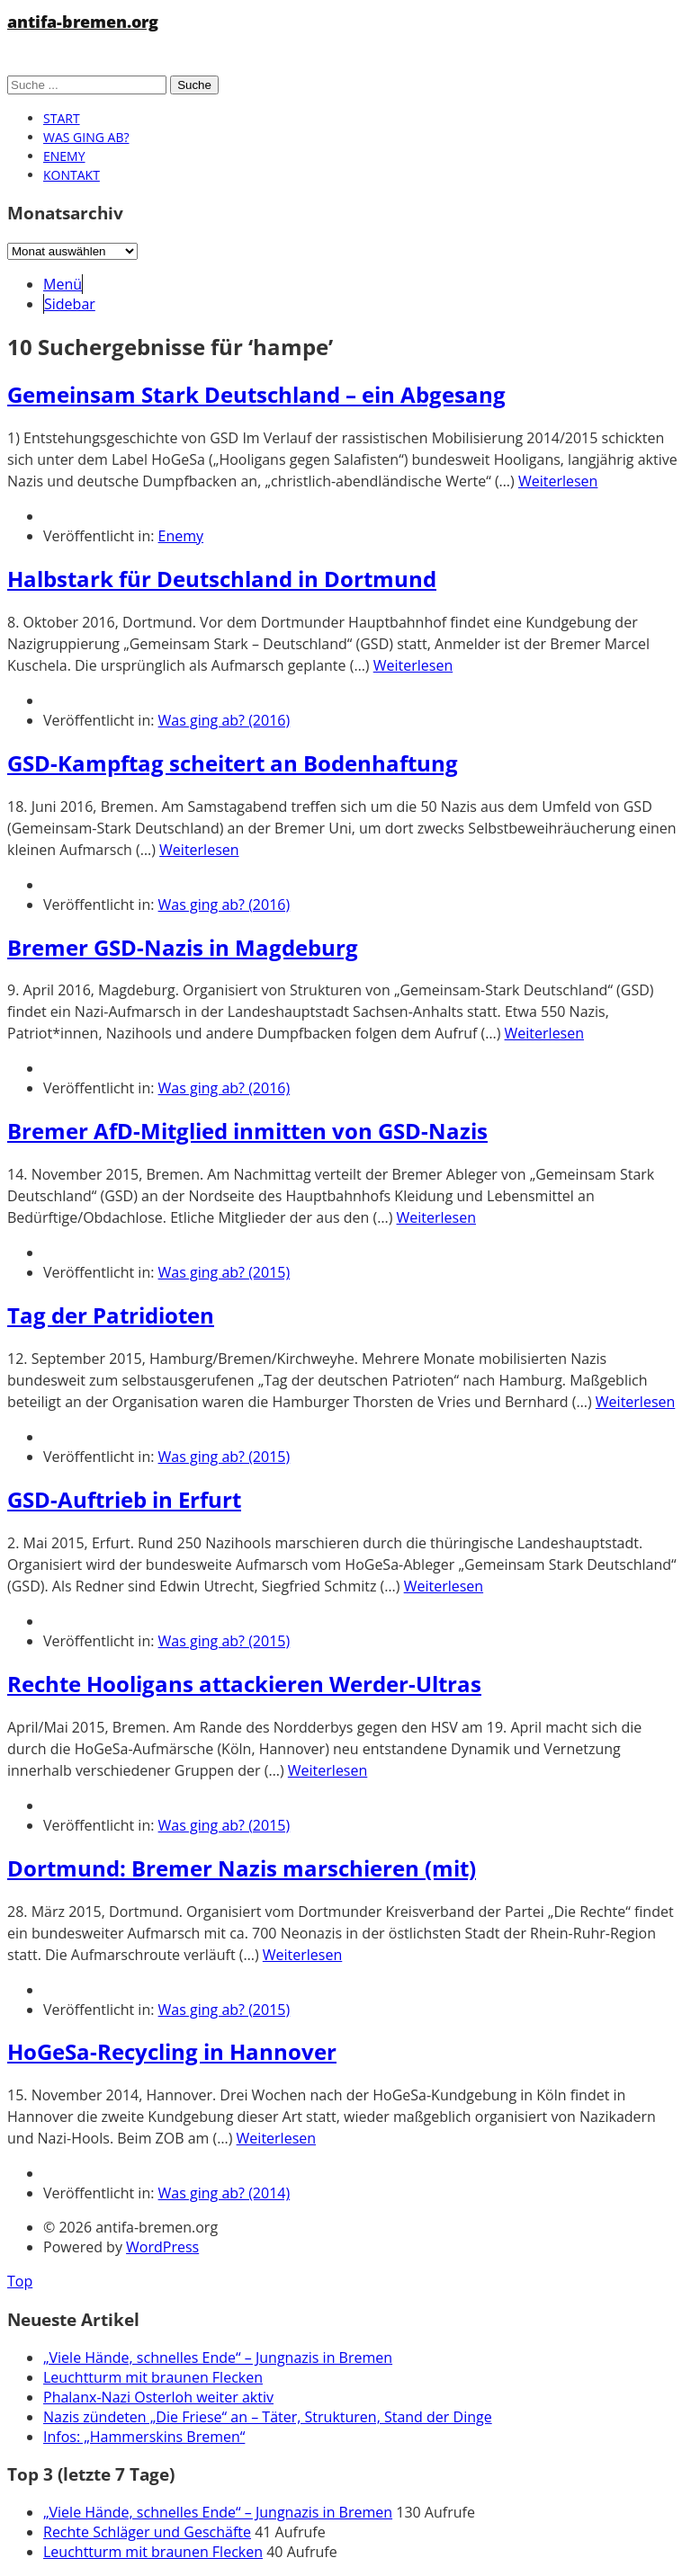 This screenshot has height=2576, width=691. Describe the element at coordinates (557, 481) in the screenshot. I see `Weiterlesen` at that location.